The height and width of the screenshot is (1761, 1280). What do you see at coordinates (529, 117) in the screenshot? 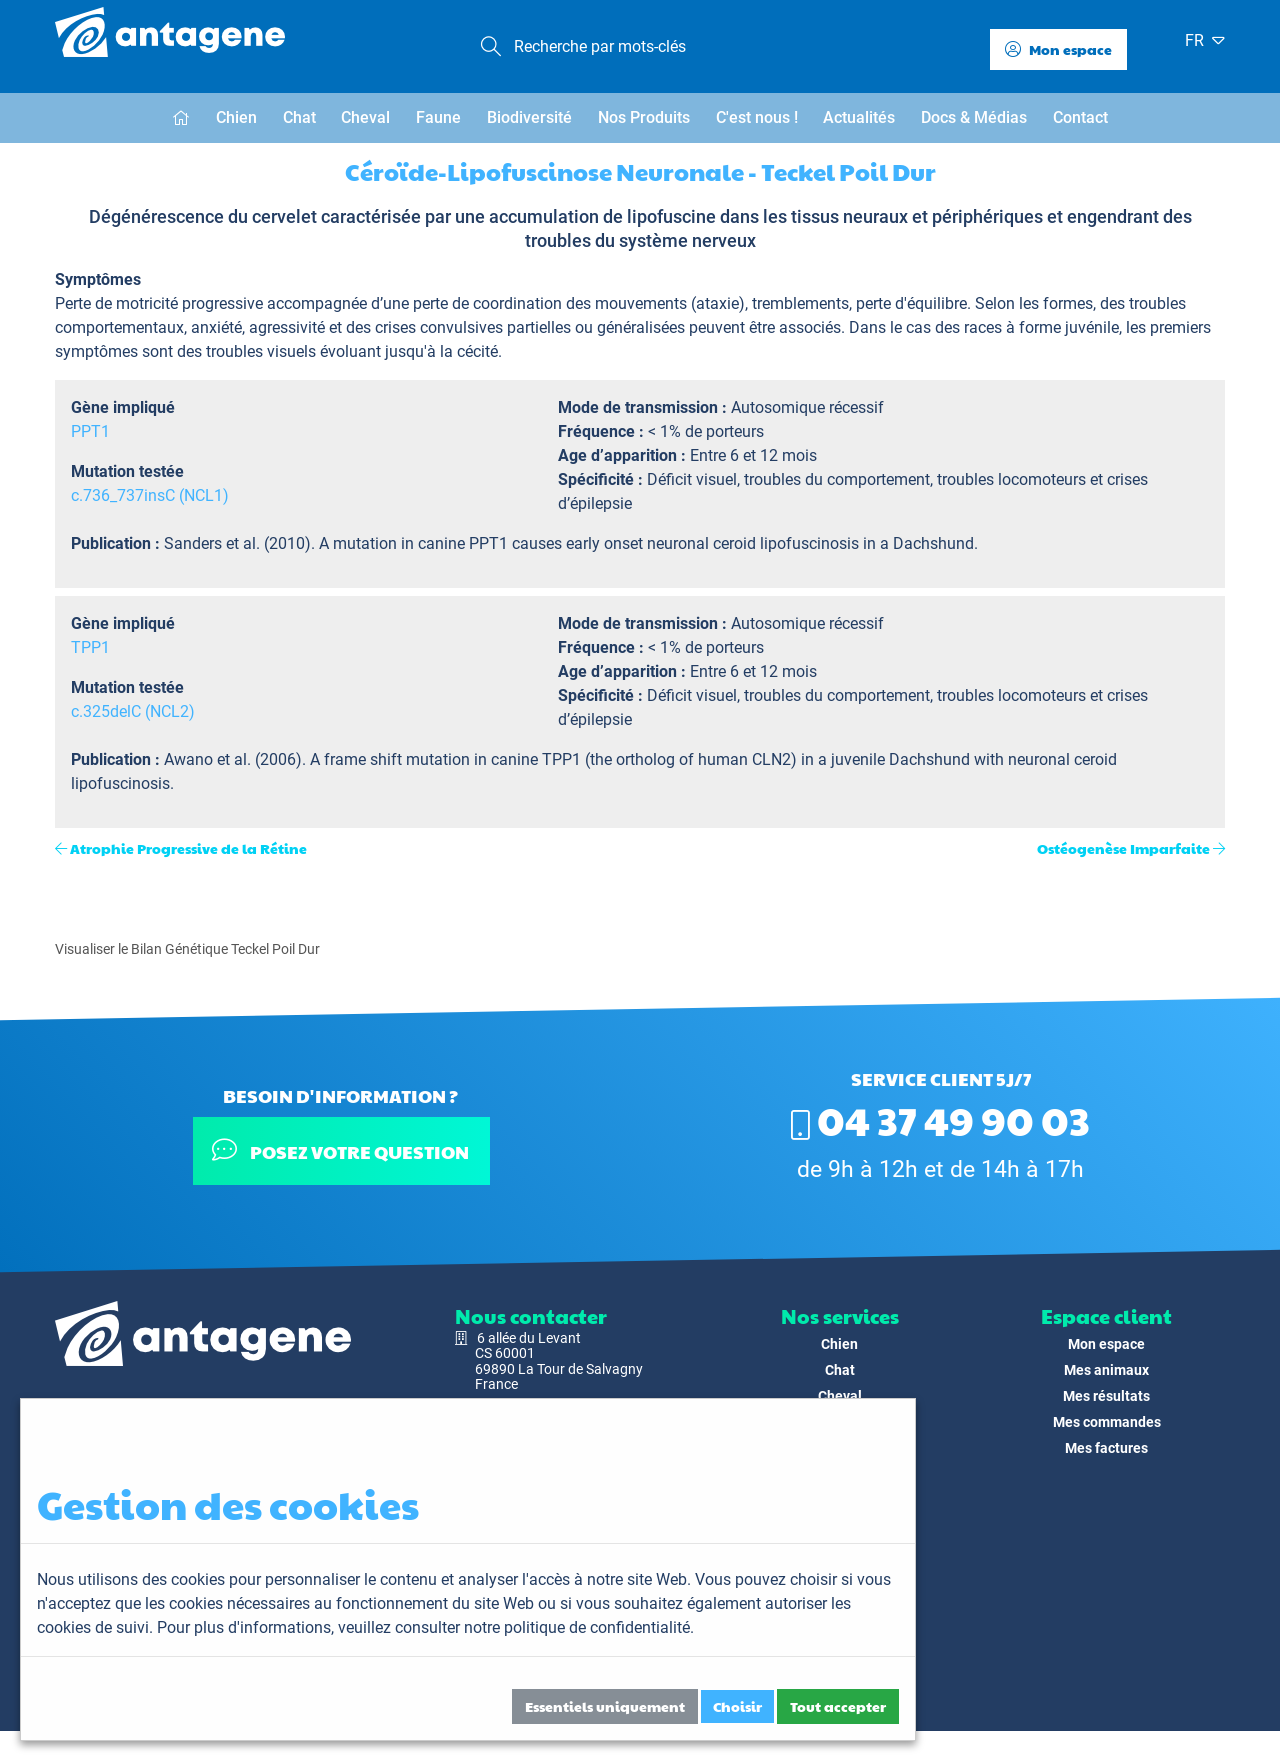
I see `Biodiversité` at bounding box center [529, 117].